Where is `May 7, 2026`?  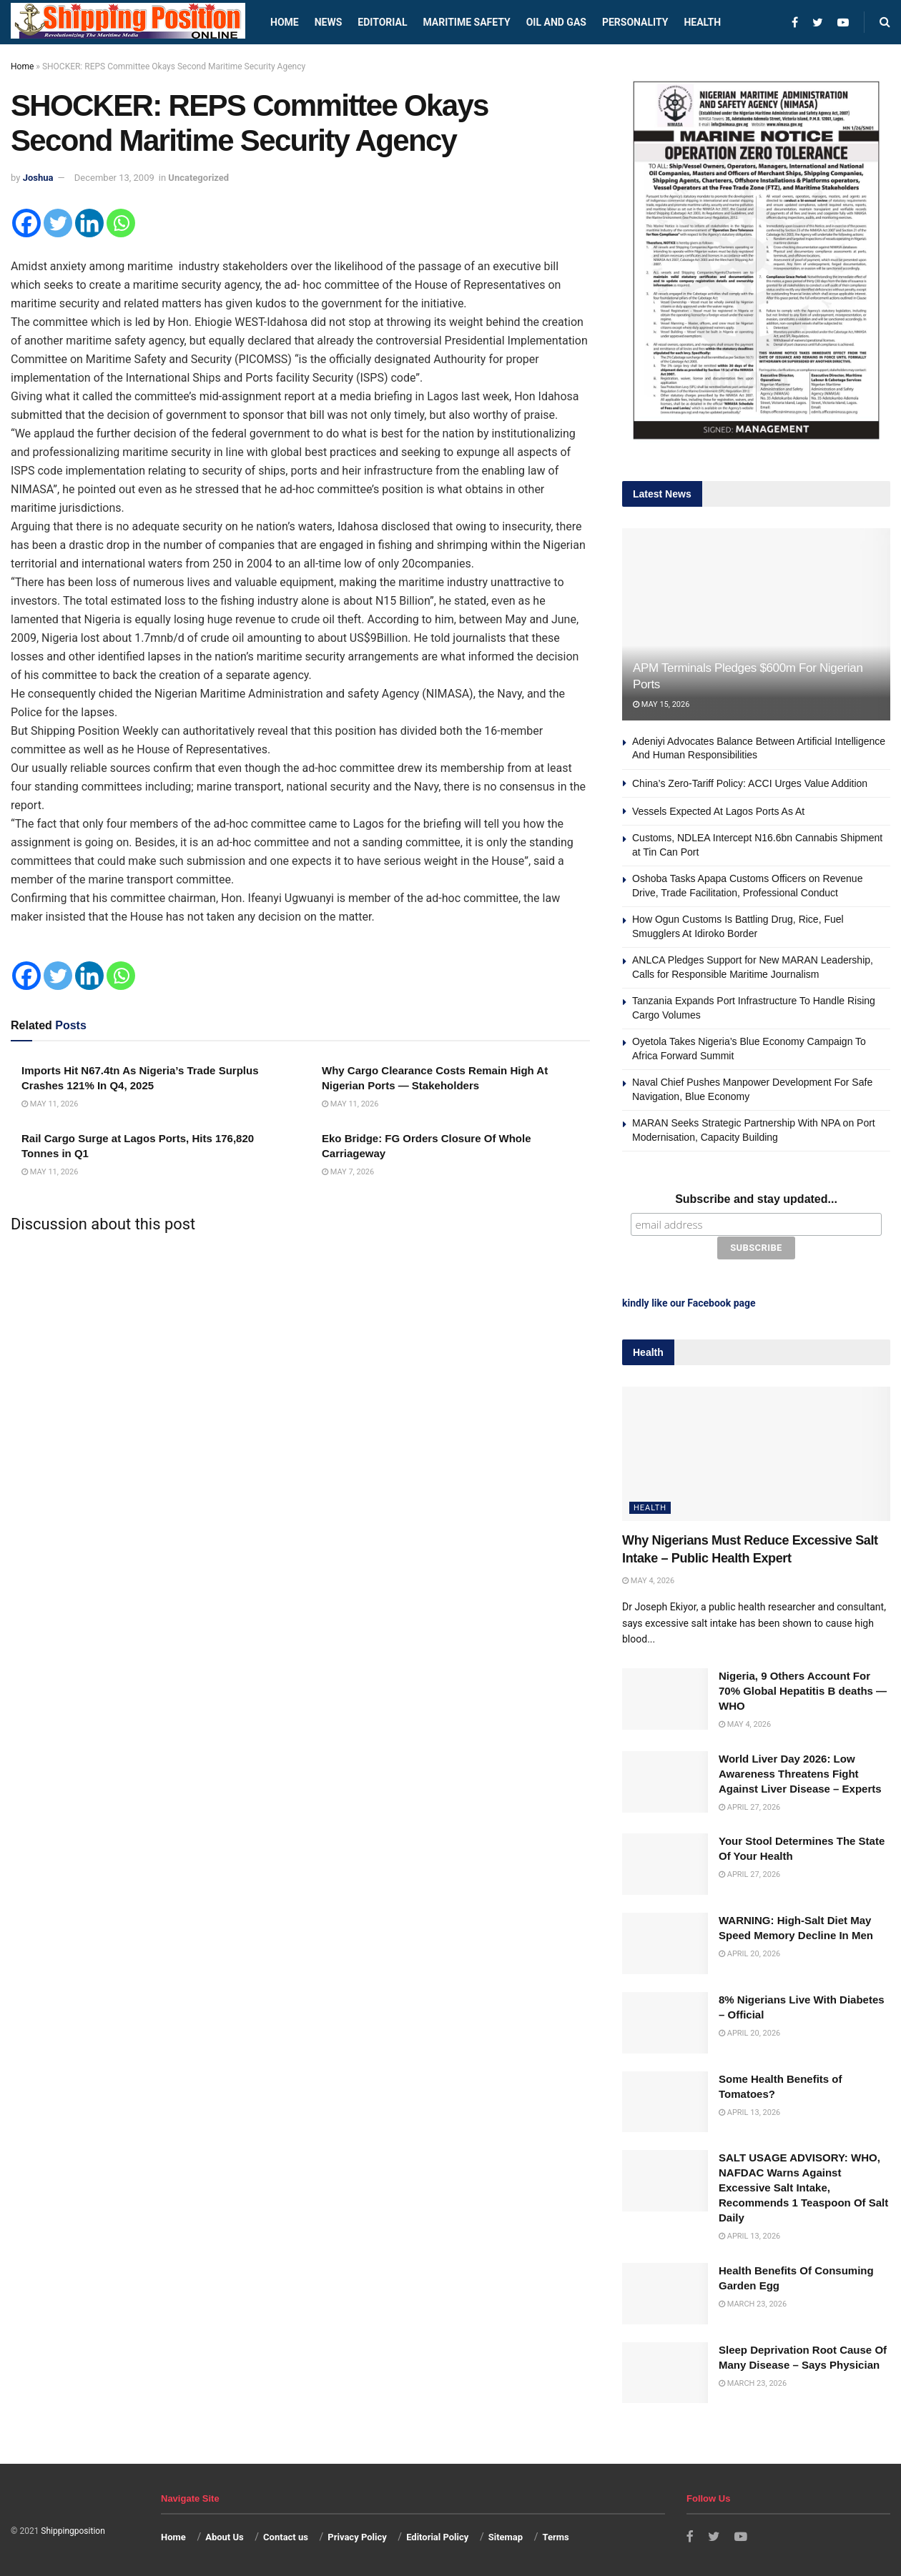
May 7, 2026 is located at coordinates (348, 1171).